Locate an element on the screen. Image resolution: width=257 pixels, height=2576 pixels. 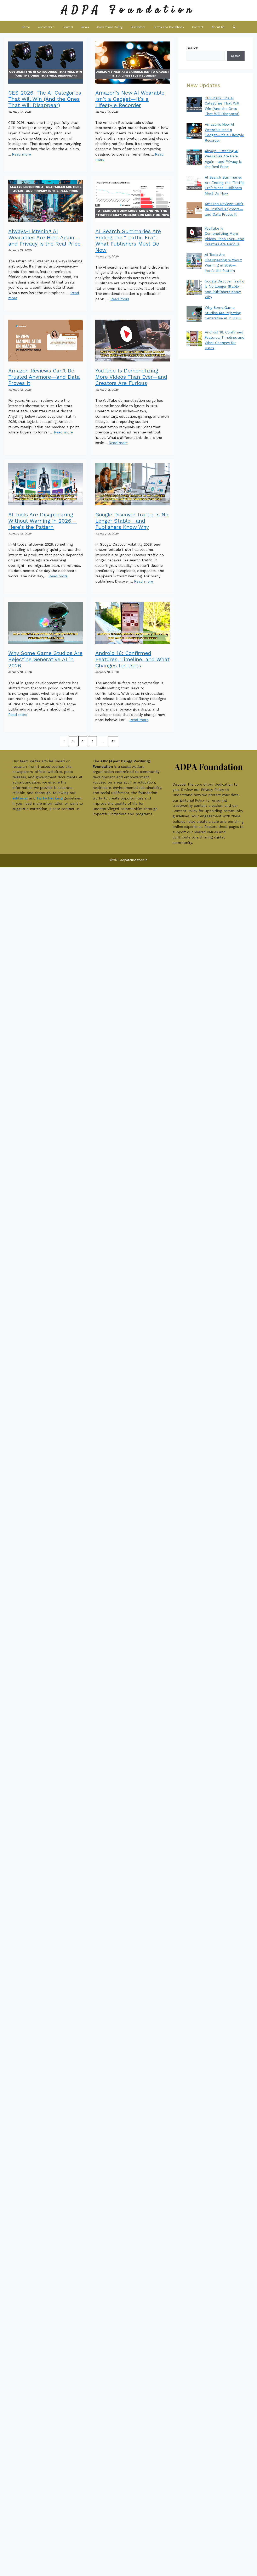
Contact is located at coordinates (197, 27).